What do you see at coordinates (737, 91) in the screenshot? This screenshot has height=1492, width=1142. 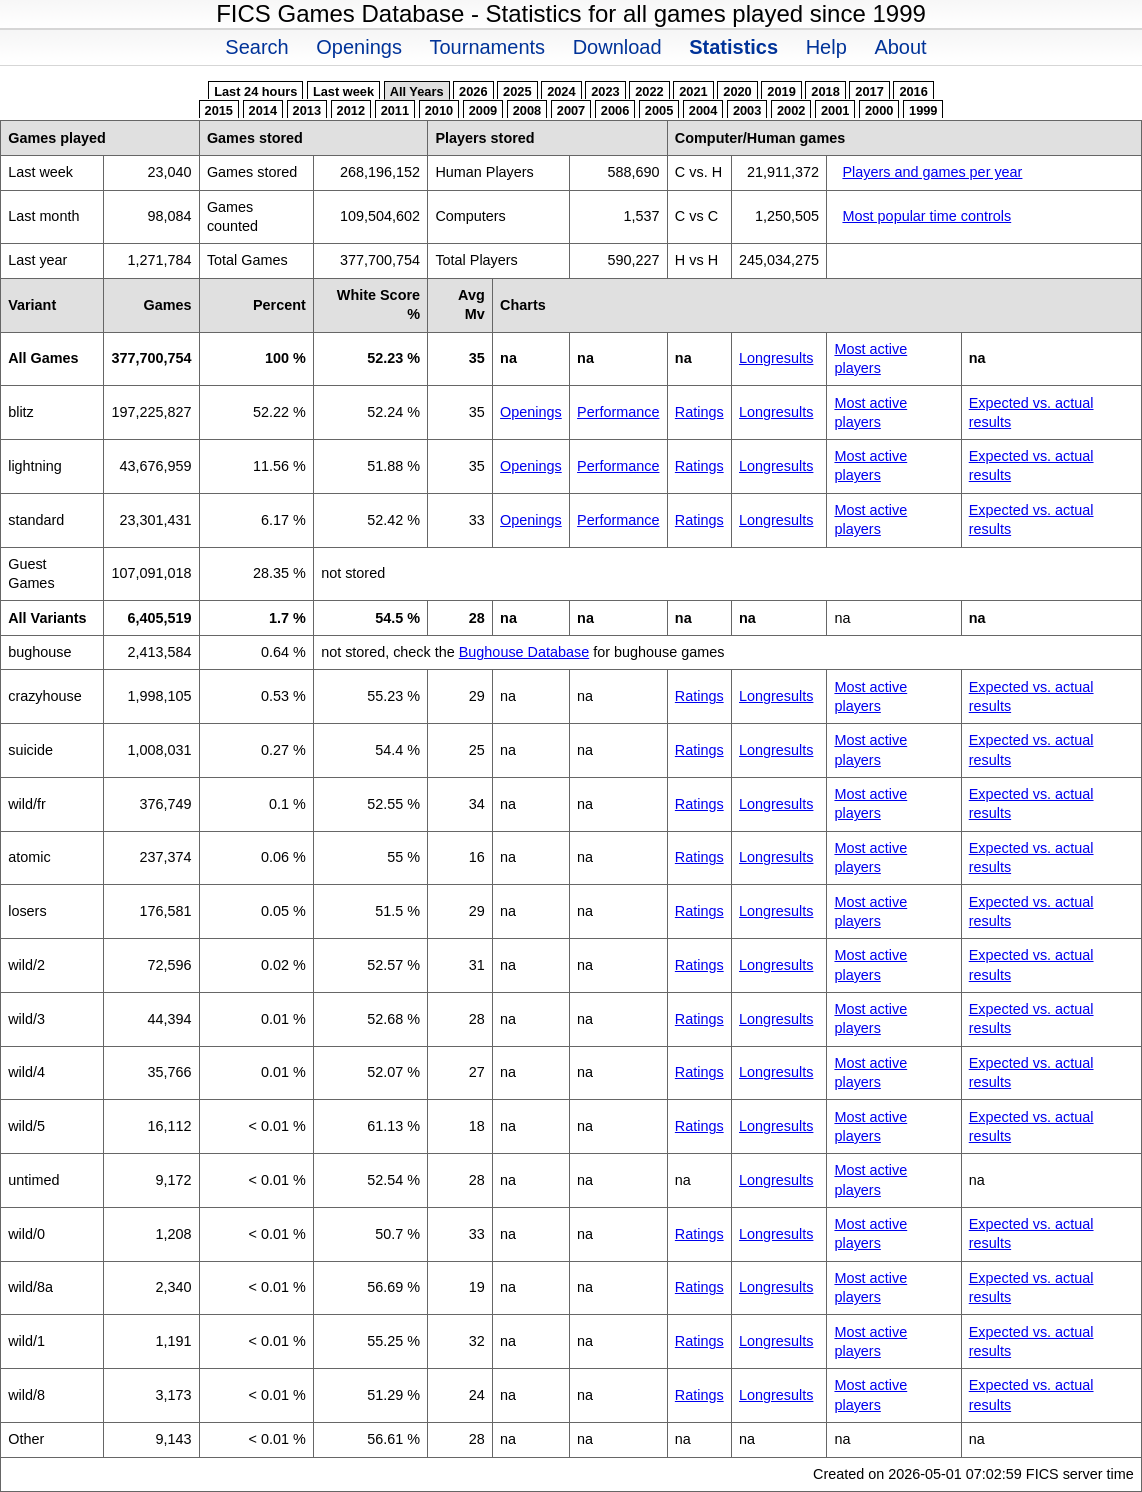 I see `2020` at bounding box center [737, 91].